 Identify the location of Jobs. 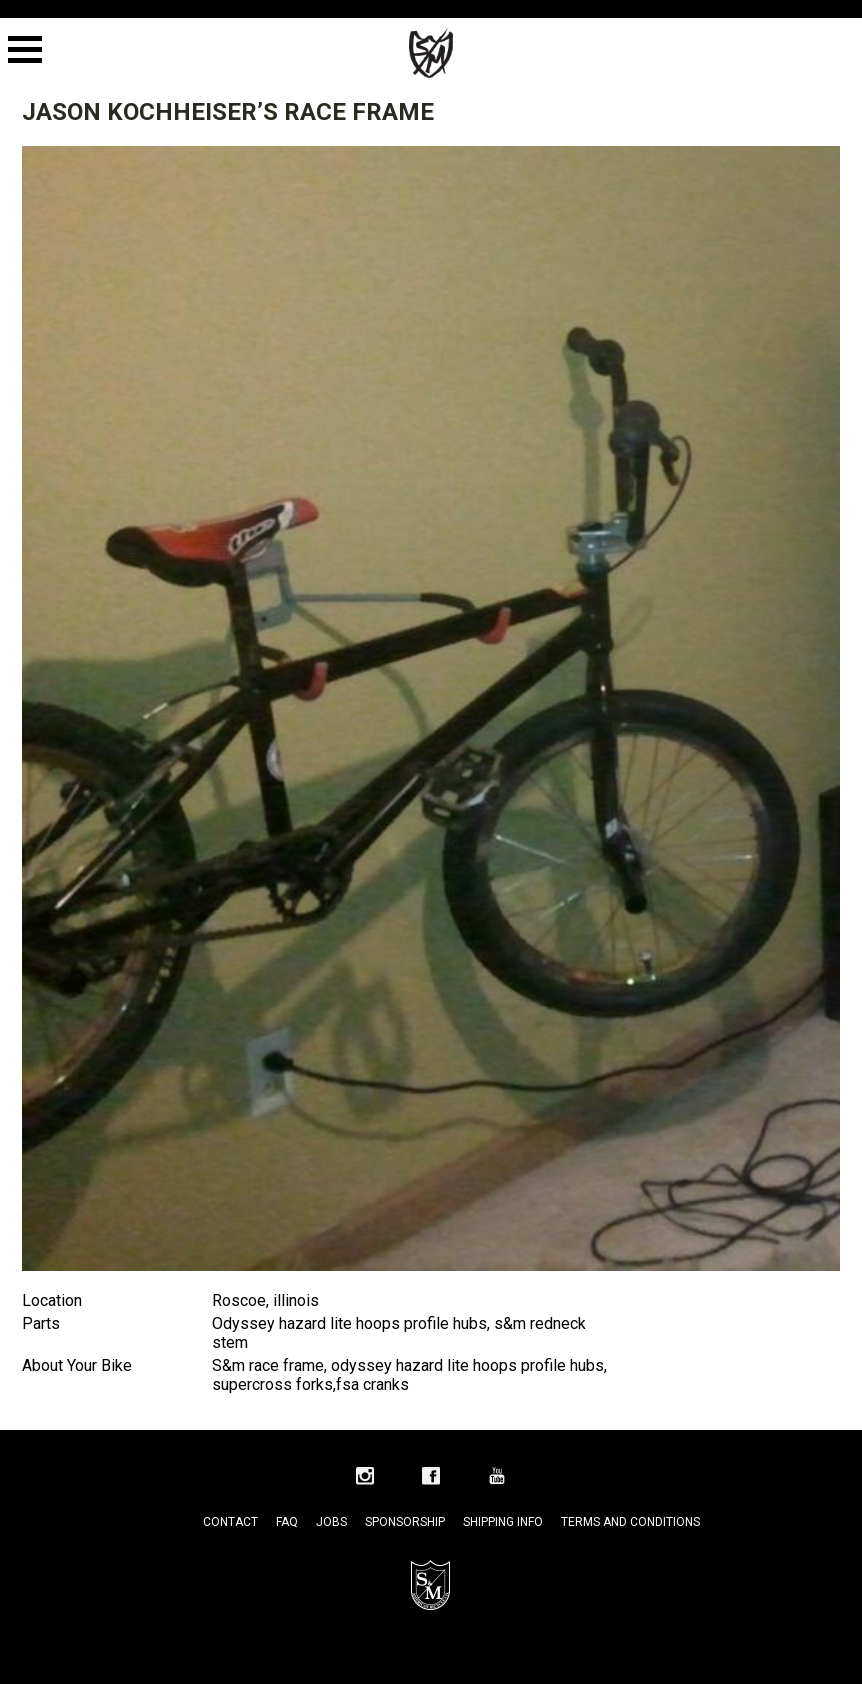
(331, 1522).